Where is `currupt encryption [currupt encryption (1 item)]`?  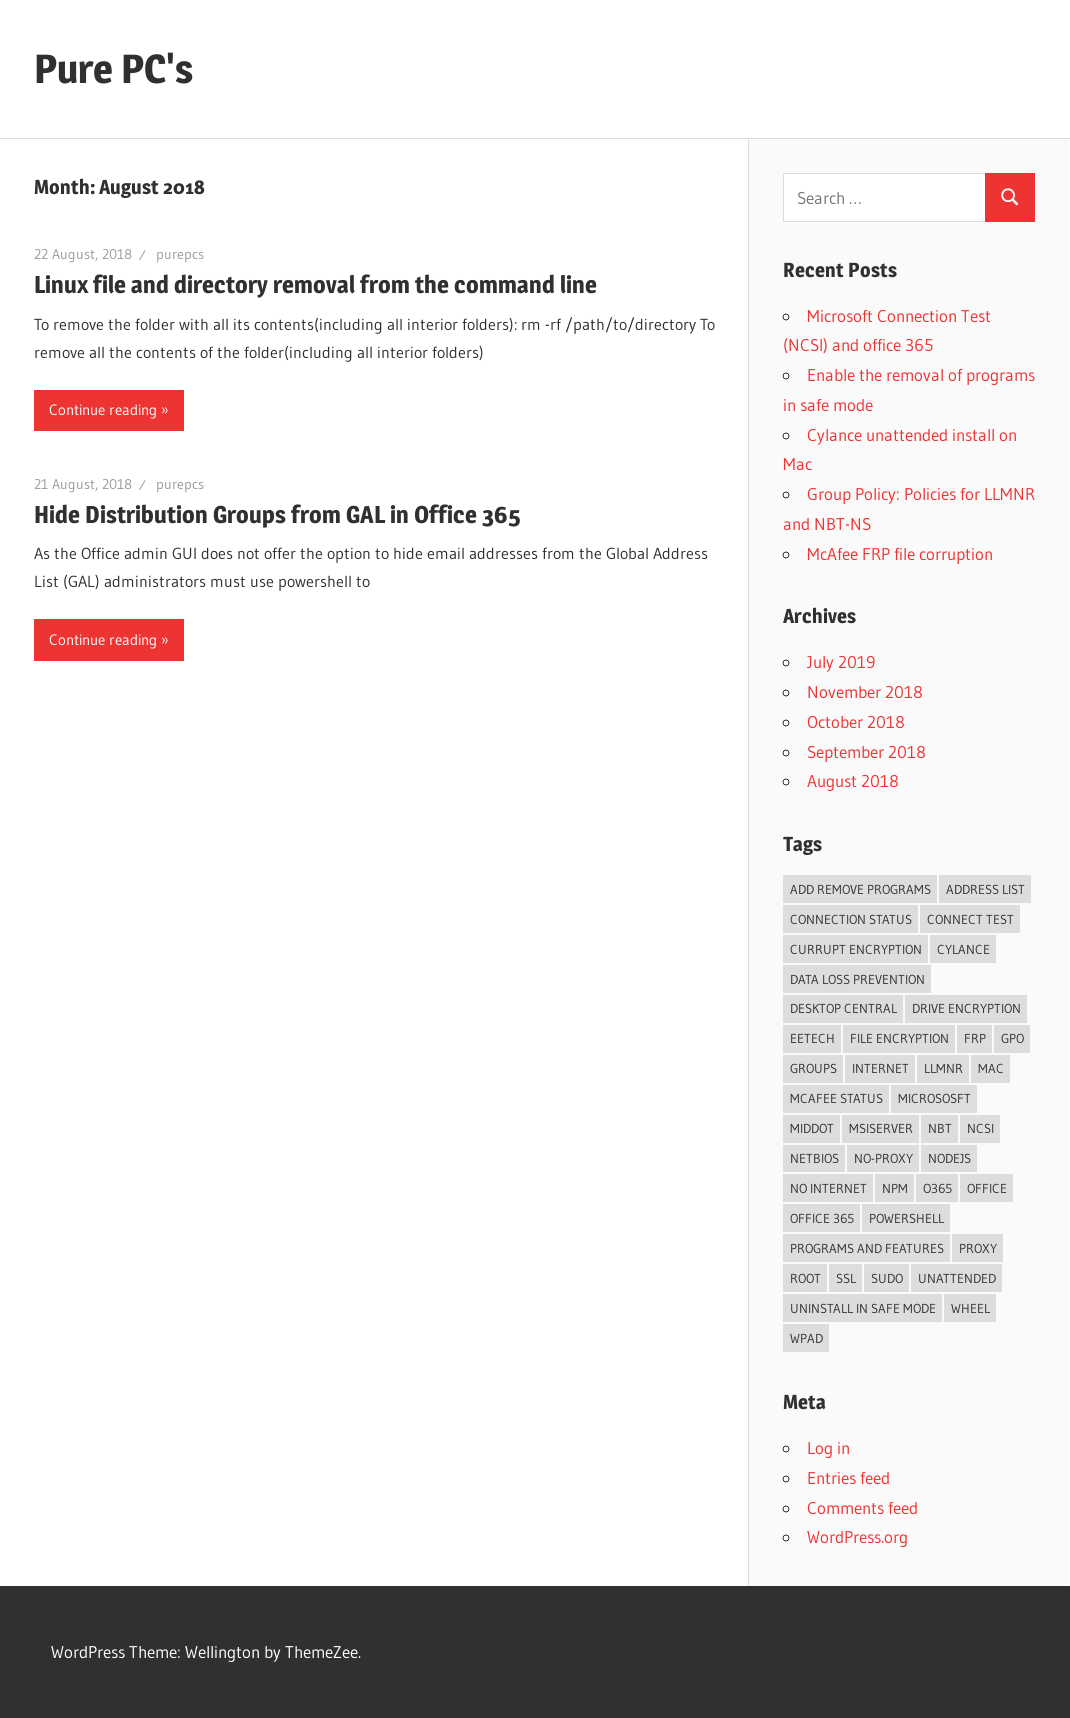 currupt encryption [currupt encryption (1 item)] is located at coordinates (856, 949).